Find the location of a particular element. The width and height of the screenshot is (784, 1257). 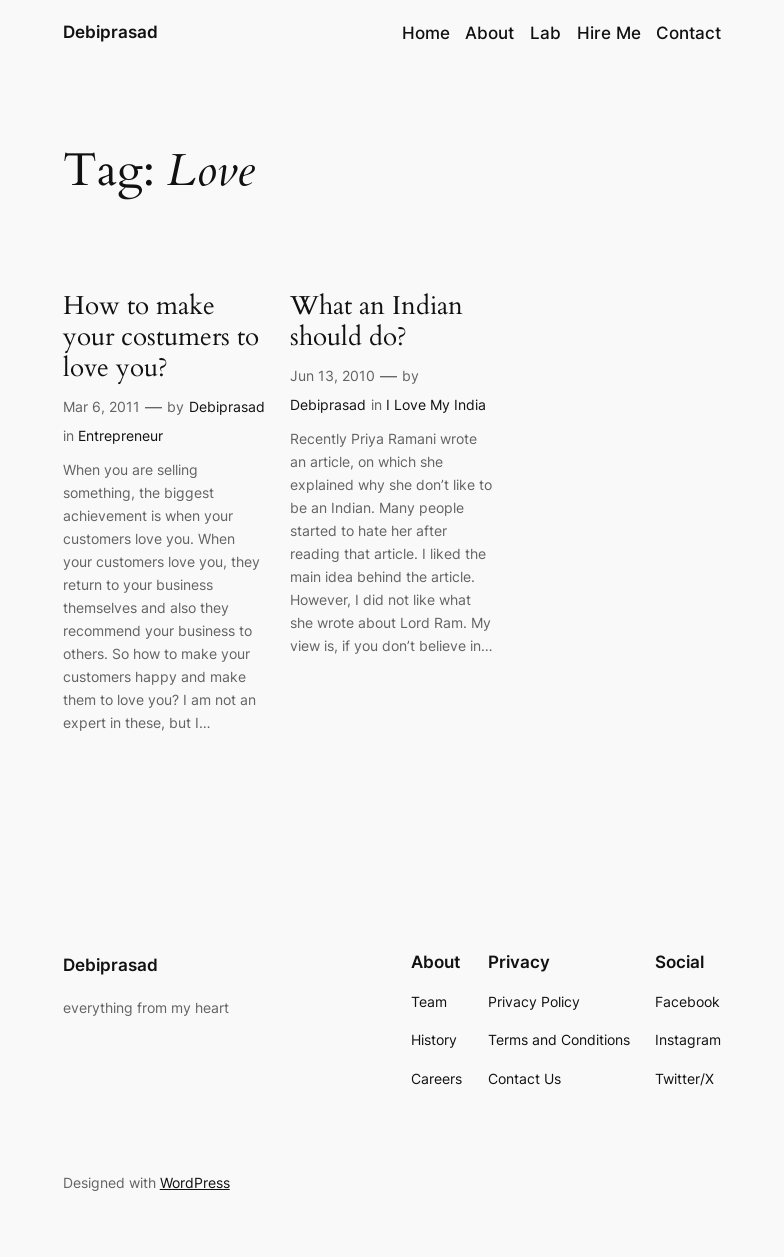

Debiprasad is located at coordinates (110, 32).